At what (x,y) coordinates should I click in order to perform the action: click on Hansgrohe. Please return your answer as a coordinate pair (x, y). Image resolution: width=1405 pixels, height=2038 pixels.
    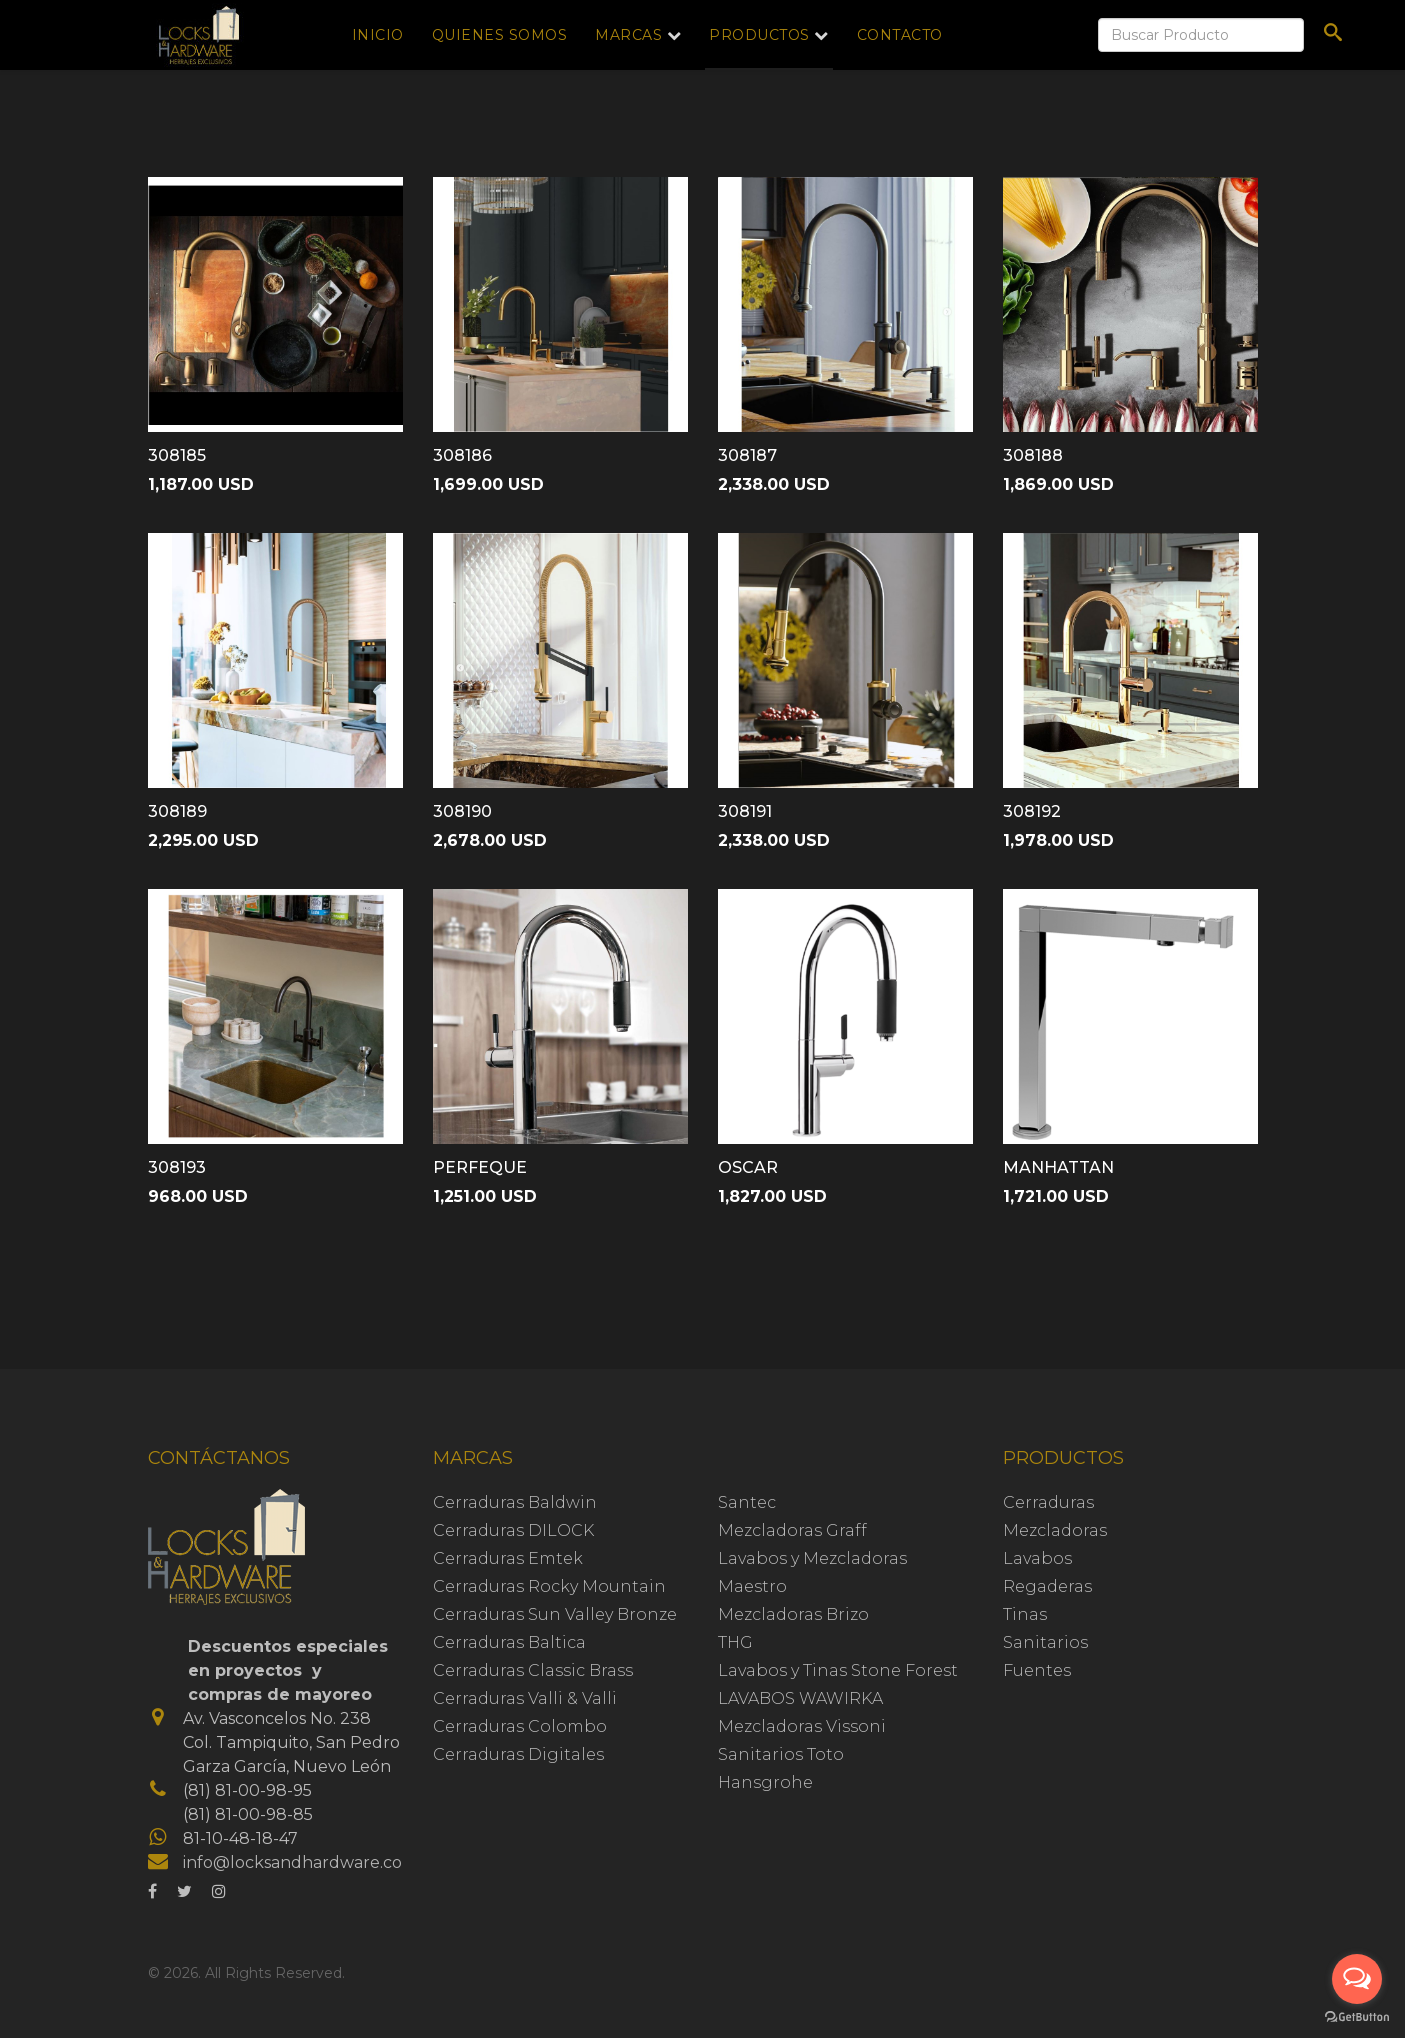
    Looking at the image, I should click on (765, 1782).